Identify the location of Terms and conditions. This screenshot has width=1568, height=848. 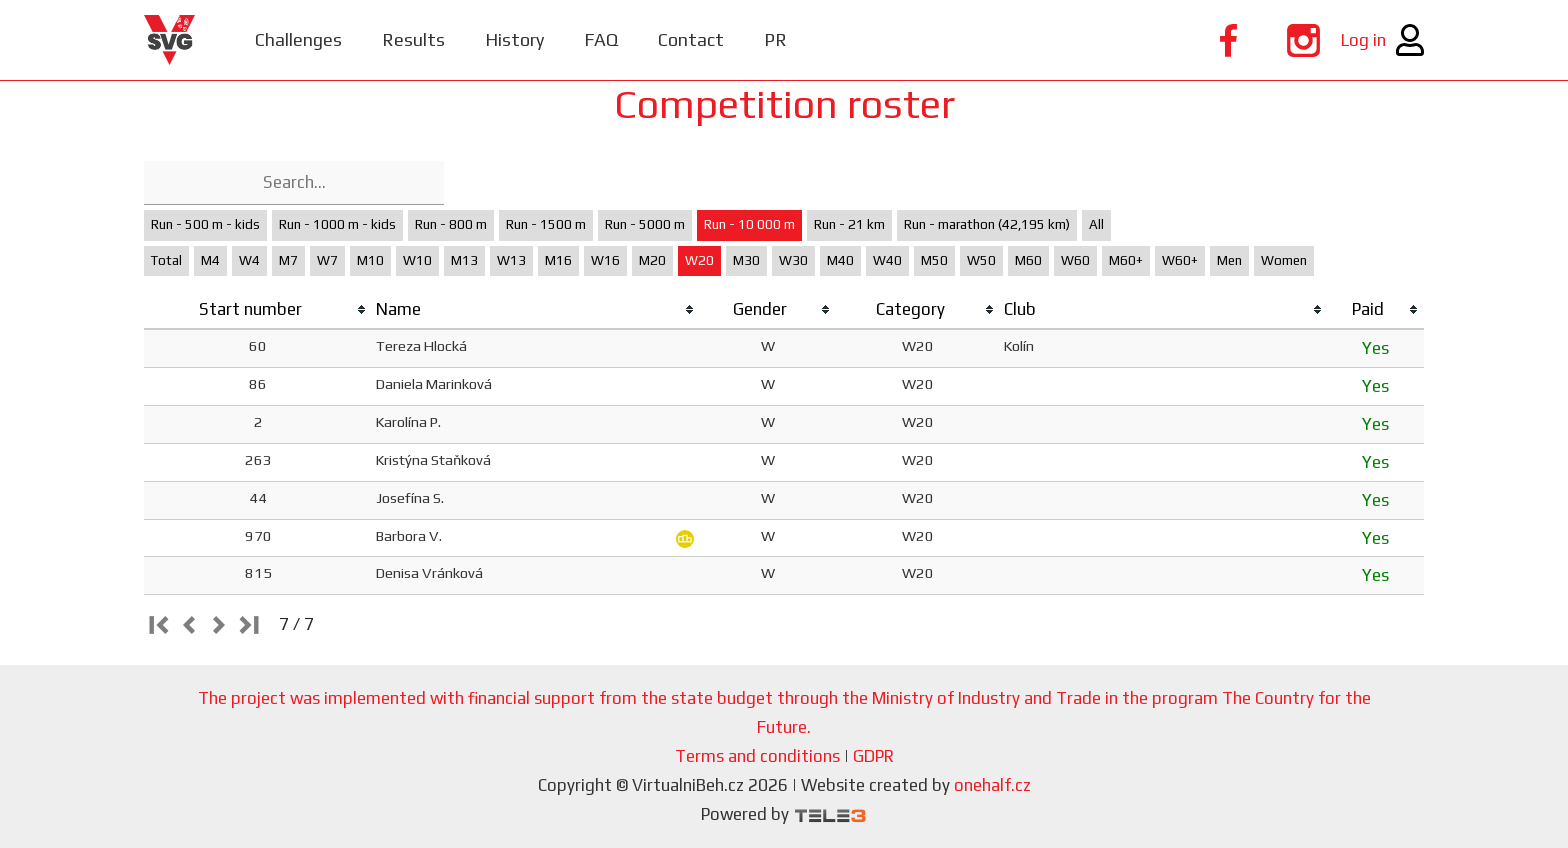
(757, 756).